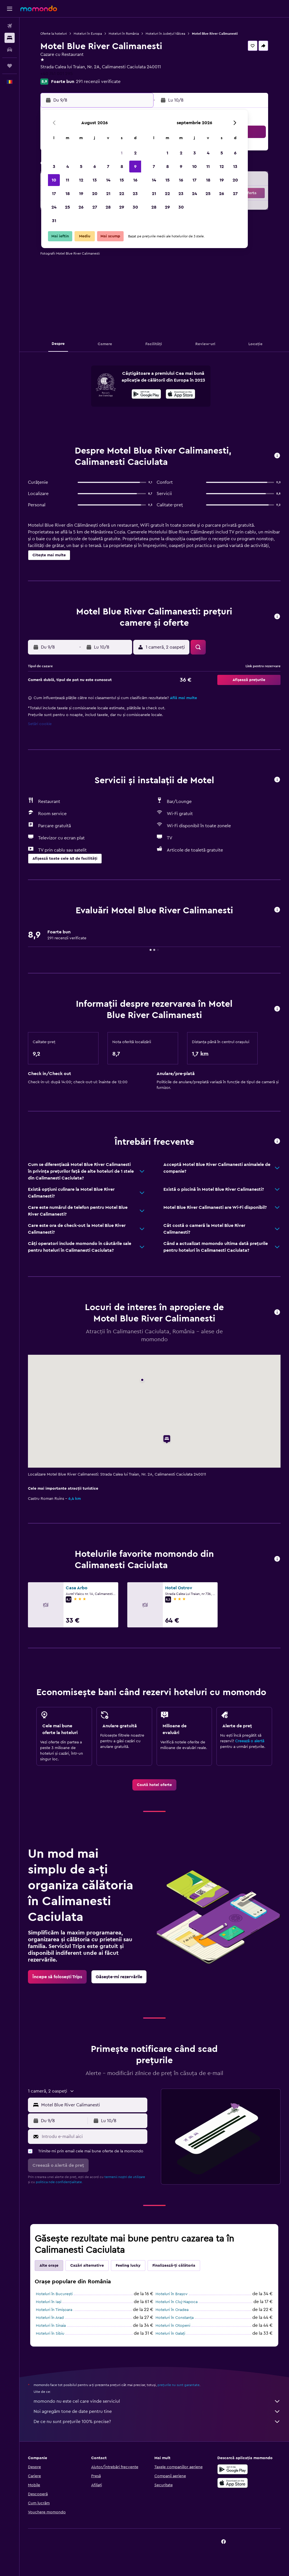  Describe the element at coordinates (157, 2421) in the screenshot. I see `De ce nu sunt prețurile 100% precise?` at that location.